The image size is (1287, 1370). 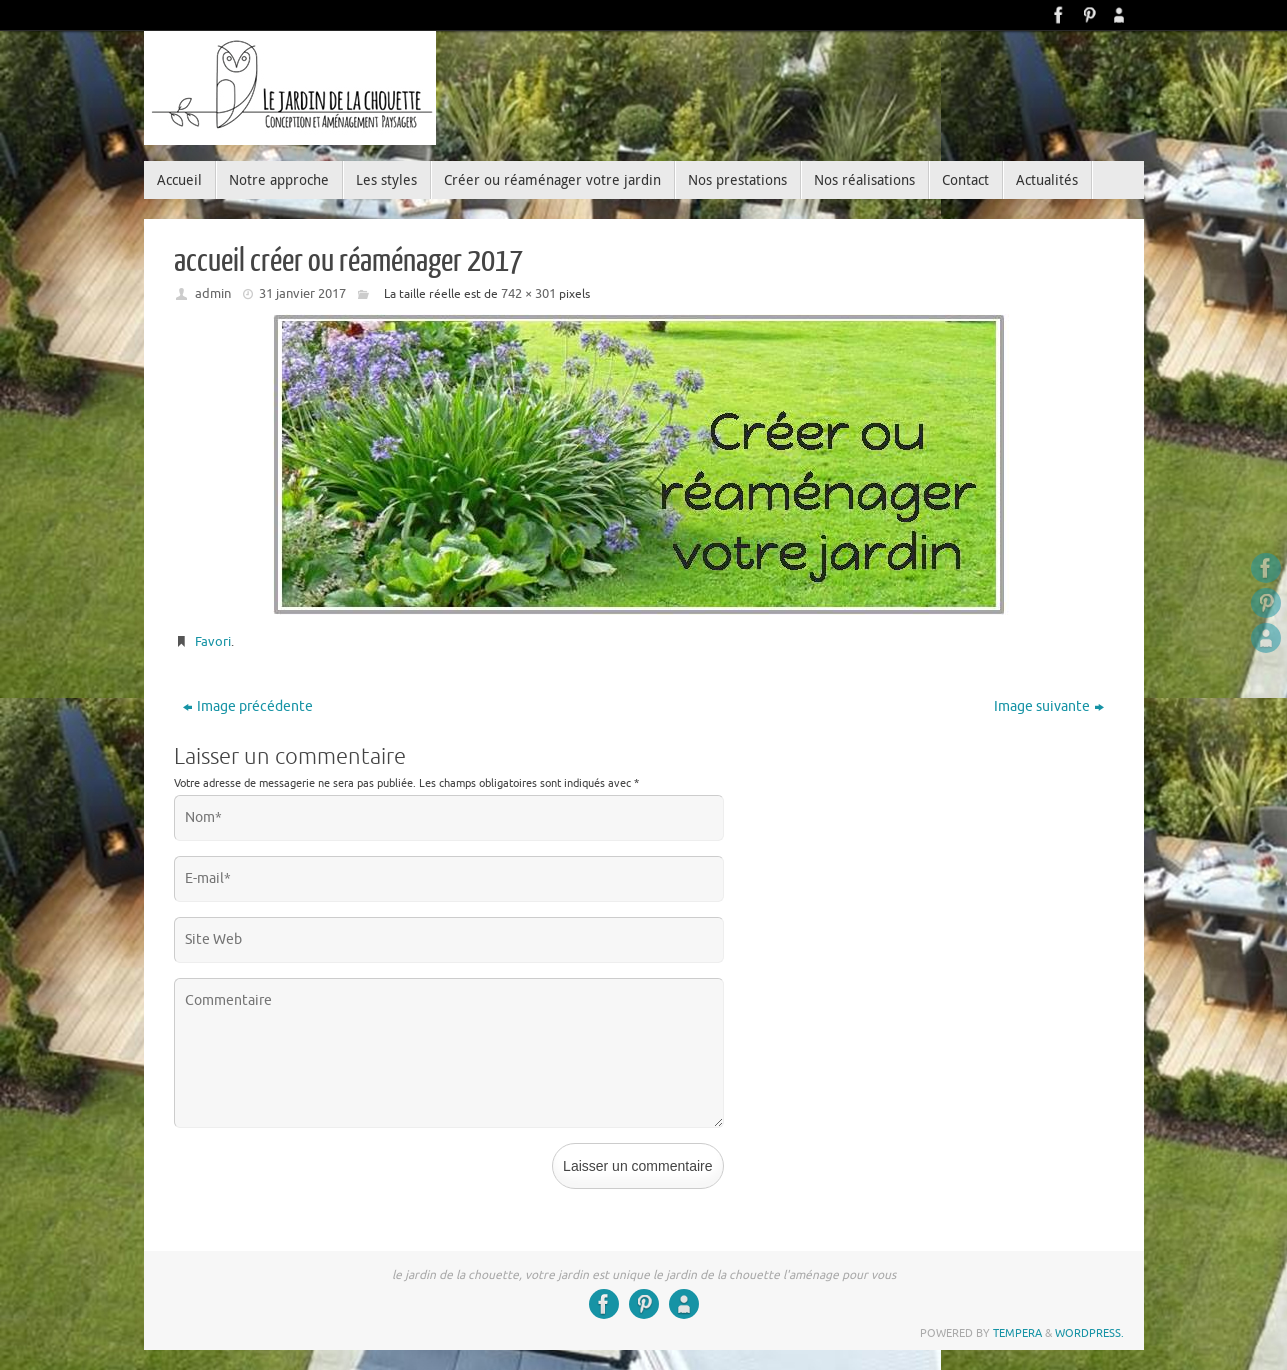 I want to click on Tempera, so click(x=1017, y=1333).